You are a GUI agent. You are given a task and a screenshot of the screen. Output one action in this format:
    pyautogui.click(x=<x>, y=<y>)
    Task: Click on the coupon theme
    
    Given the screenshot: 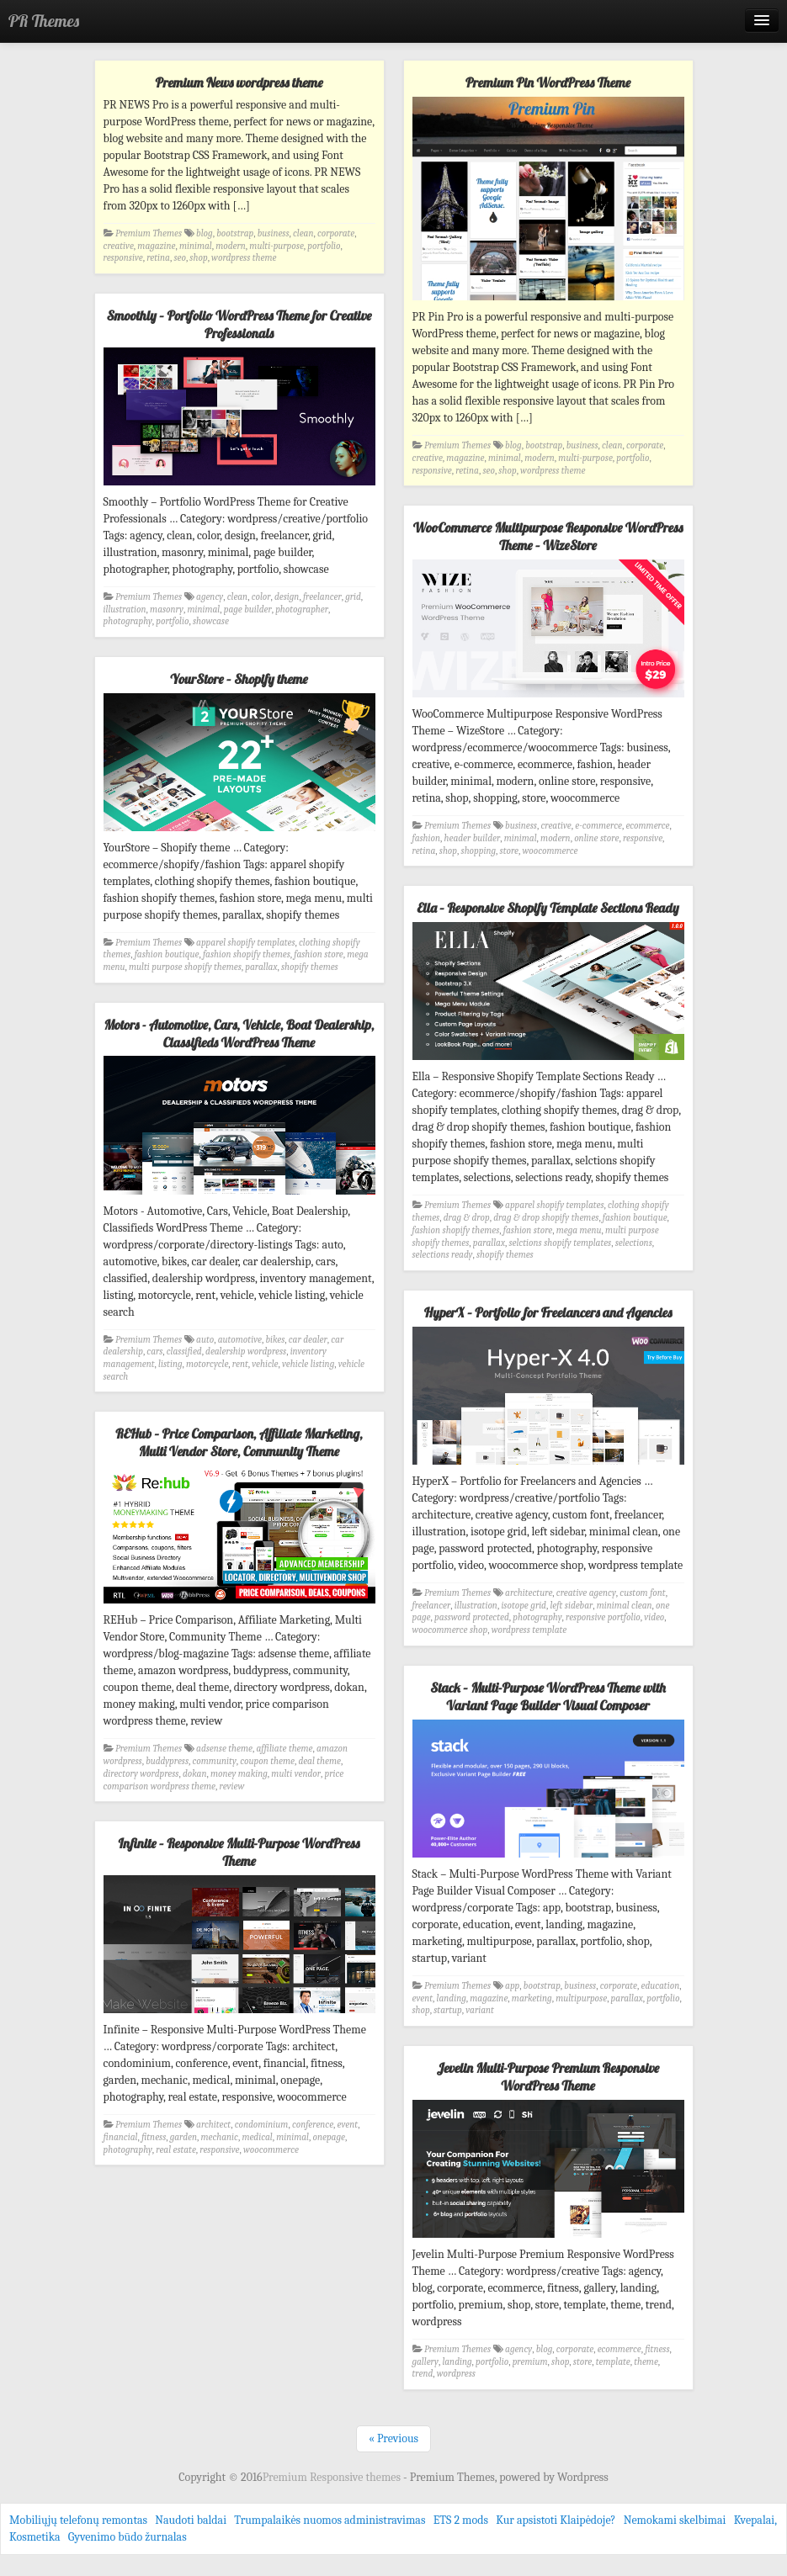 What is the action you would take?
    pyautogui.click(x=267, y=1761)
    